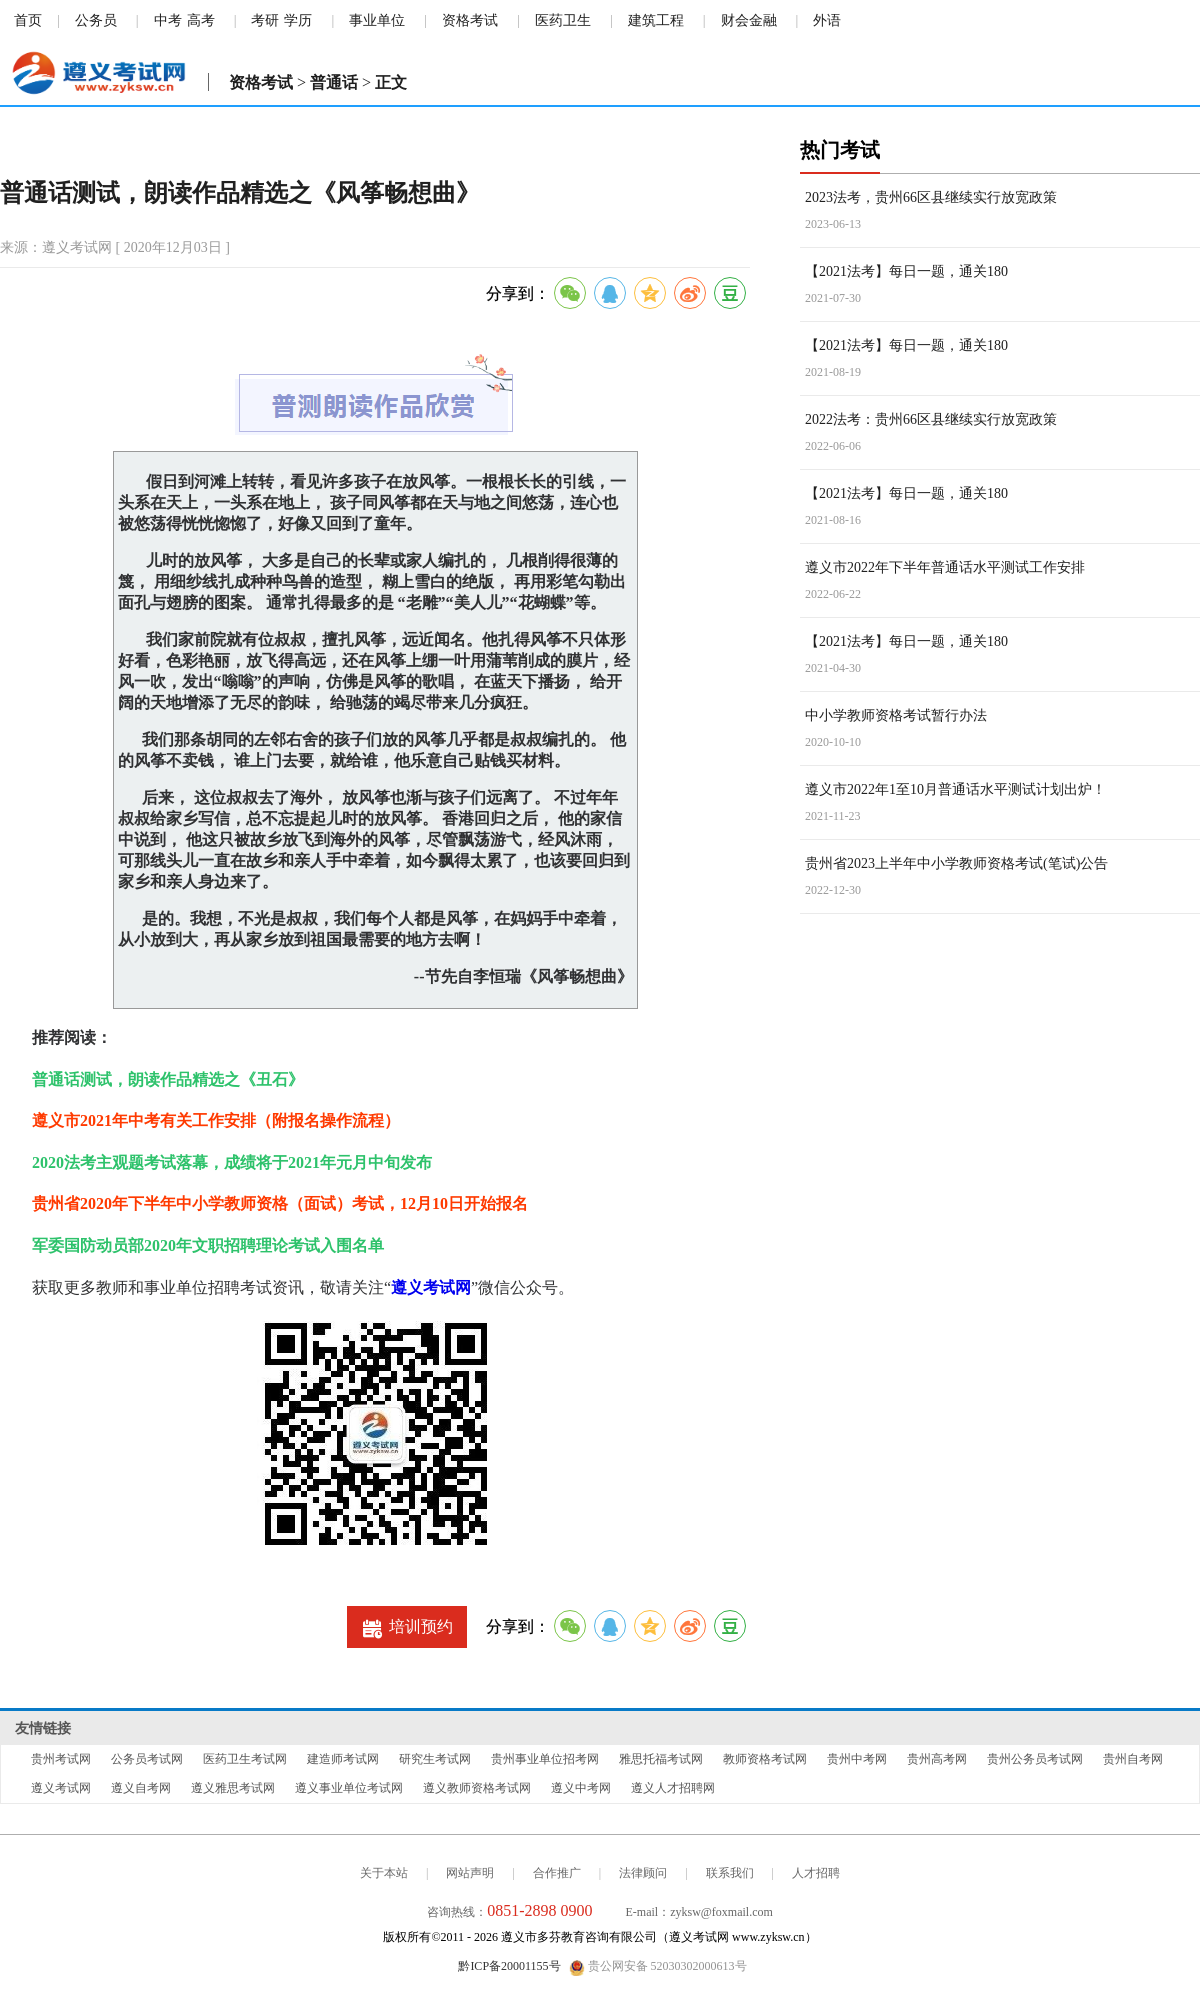 The image size is (1200, 2006). What do you see at coordinates (477, 1788) in the screenshot?
I see `遵义教师资格考试网` at bounding box center [477, 1788].